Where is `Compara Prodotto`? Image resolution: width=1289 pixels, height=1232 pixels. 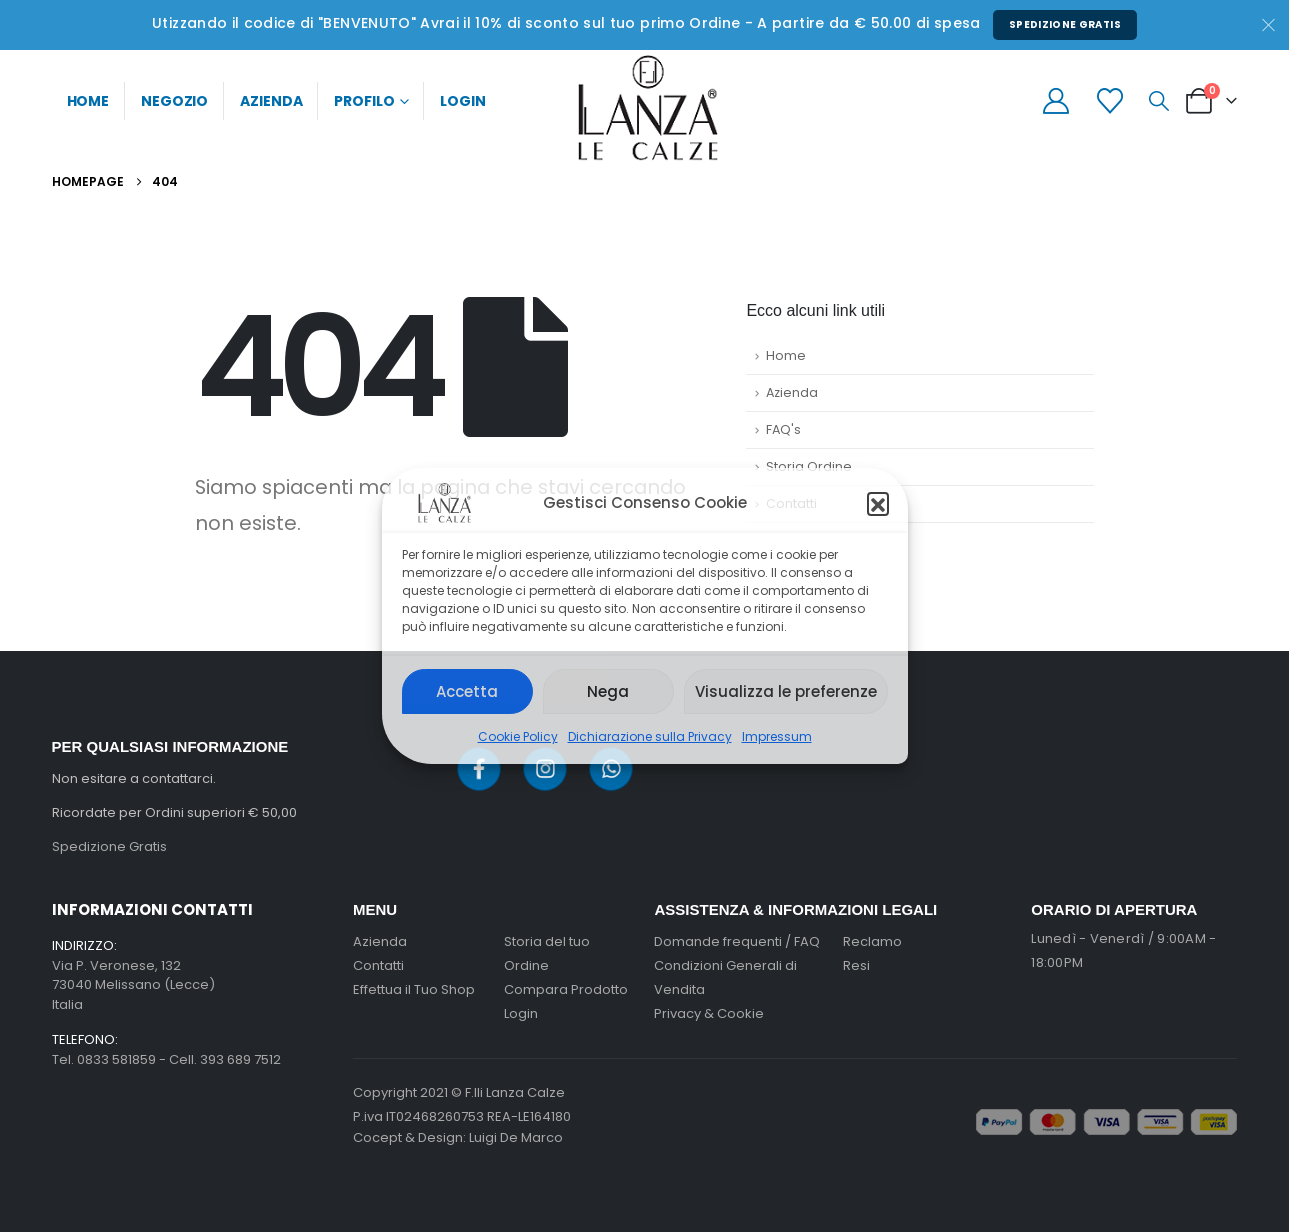
Compara Prodotto is located at coordinates (566, 989).